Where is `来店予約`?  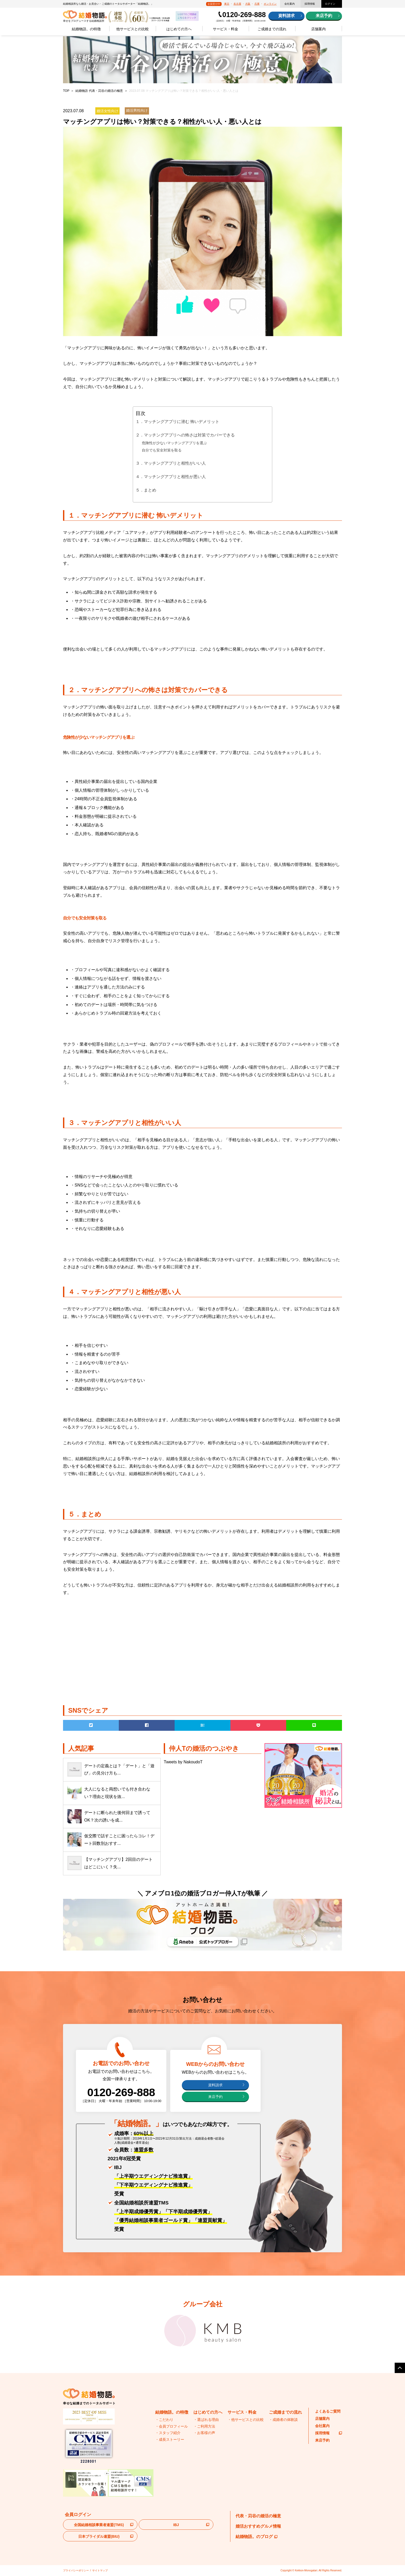 来店予約 is located at coordinates (324, 15).